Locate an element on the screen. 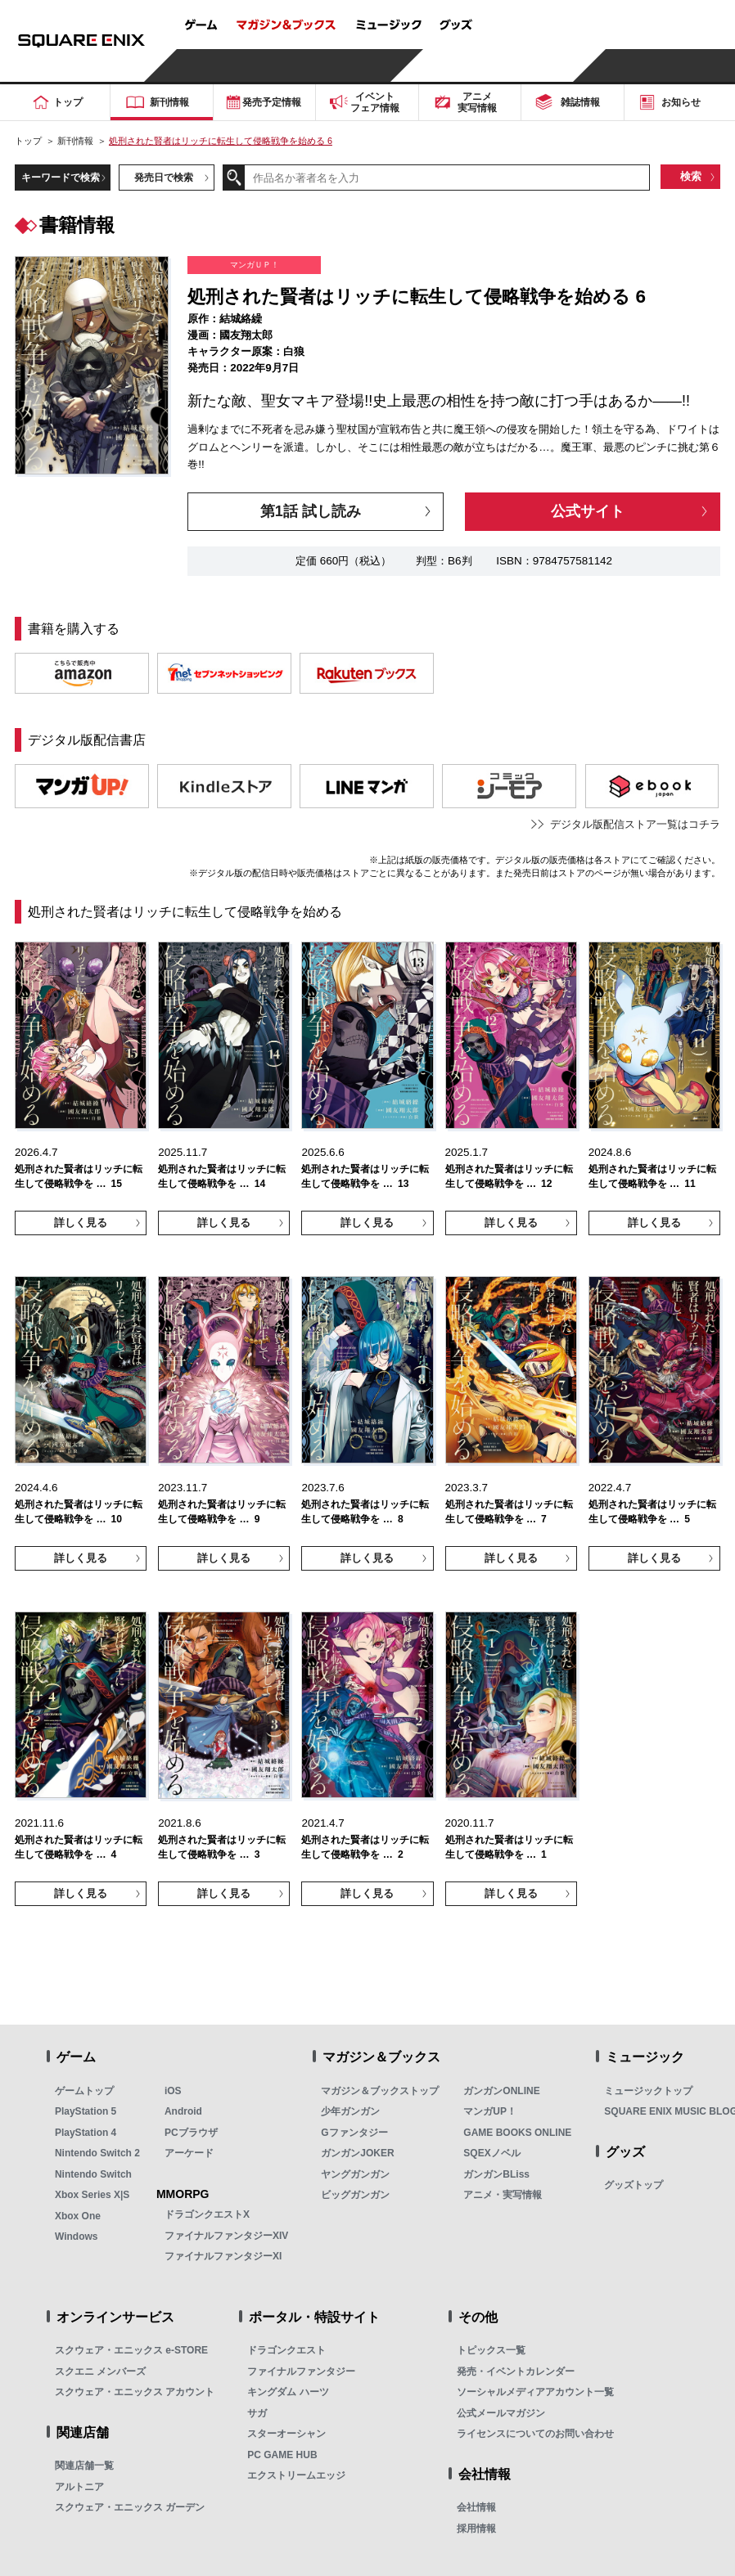 The height and width of the screenshot is (2576, 735). ゲームトップ is located at coordinates (84, 2091).